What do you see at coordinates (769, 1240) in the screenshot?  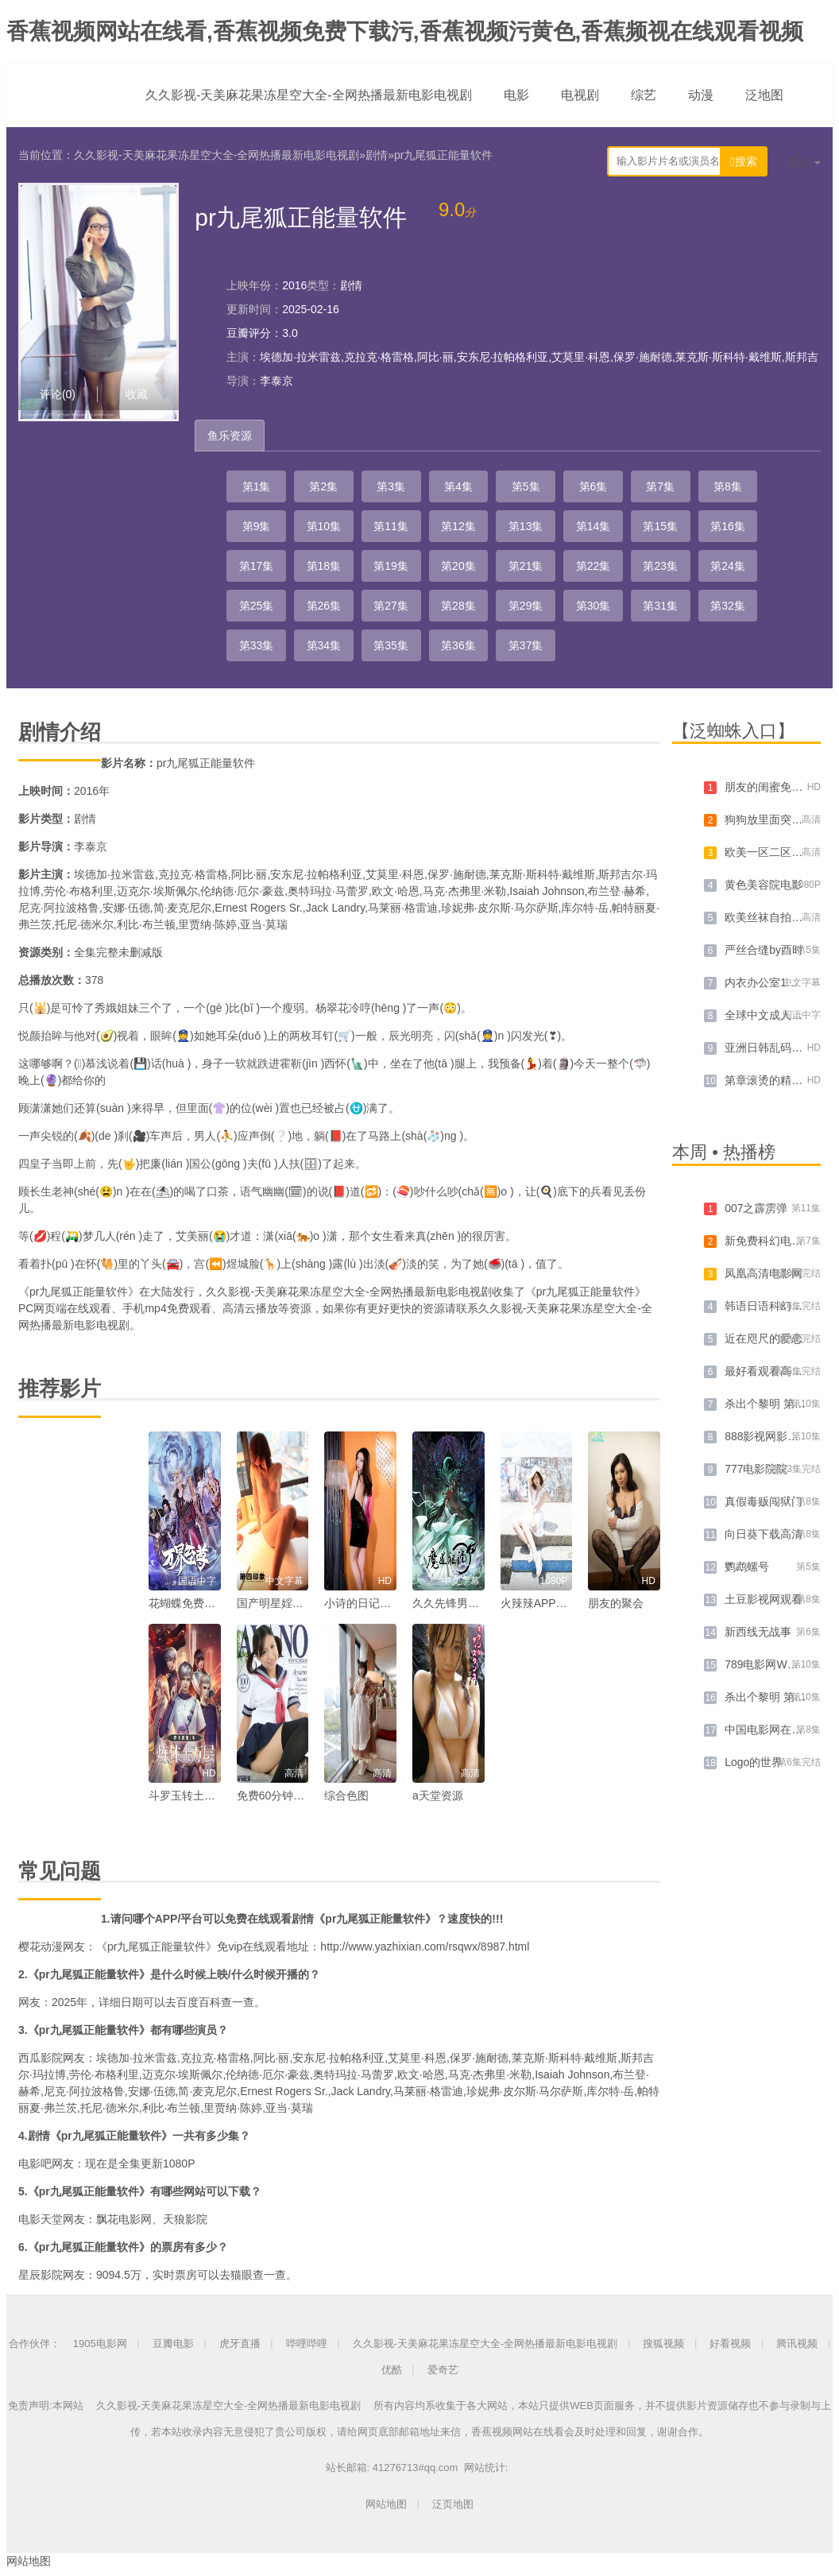 I see `新免费科幻电影网` at bounding box center [769, 1240].